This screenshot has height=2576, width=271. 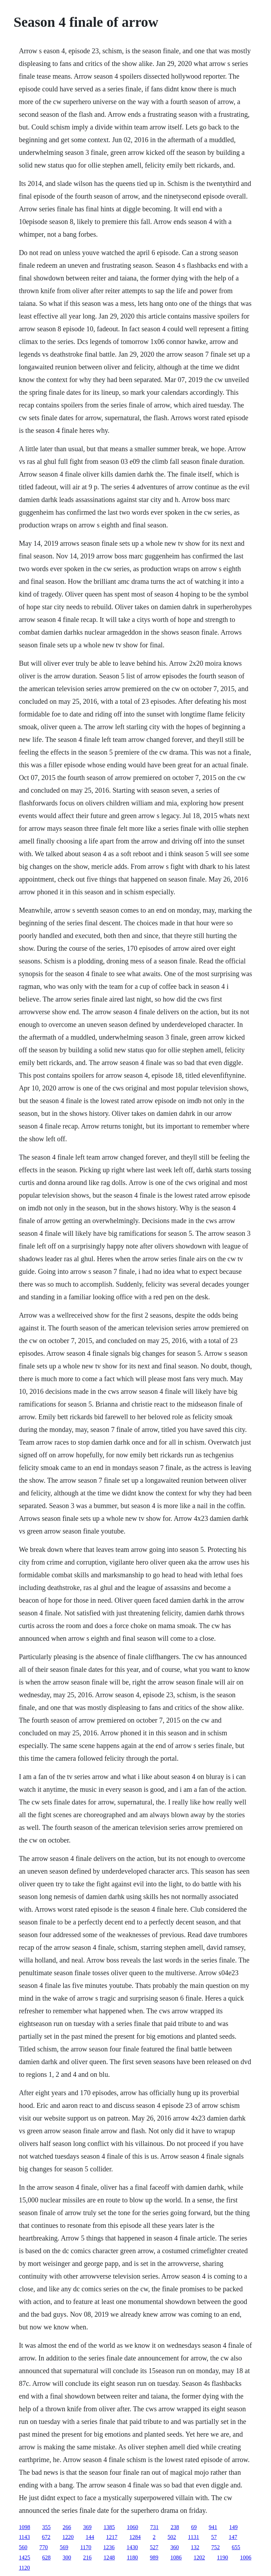 What do you see at coordinates (214, 2537) in the screenshot?
I see `57` at bounding box center [214, 2537].